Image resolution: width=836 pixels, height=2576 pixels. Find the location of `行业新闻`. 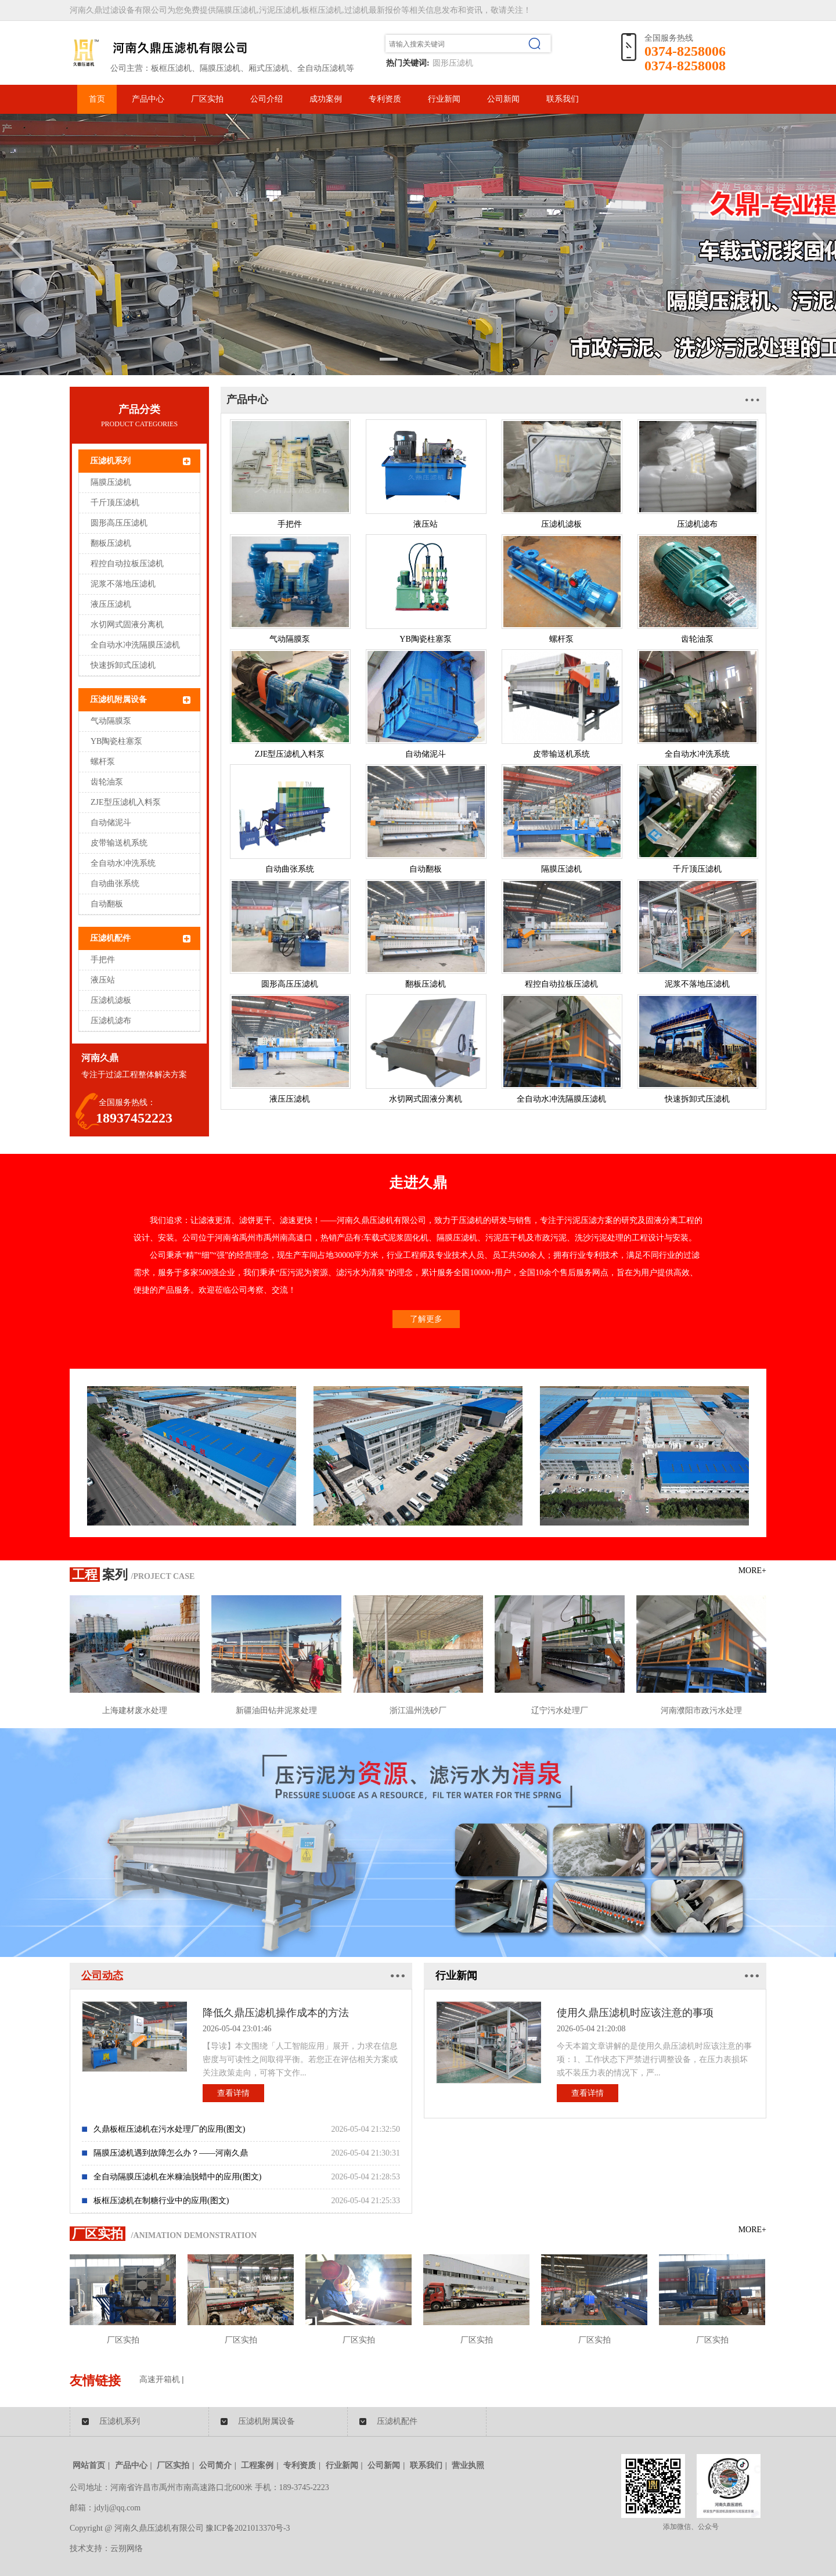

行业新闻 is located at coordinates (444, 99).